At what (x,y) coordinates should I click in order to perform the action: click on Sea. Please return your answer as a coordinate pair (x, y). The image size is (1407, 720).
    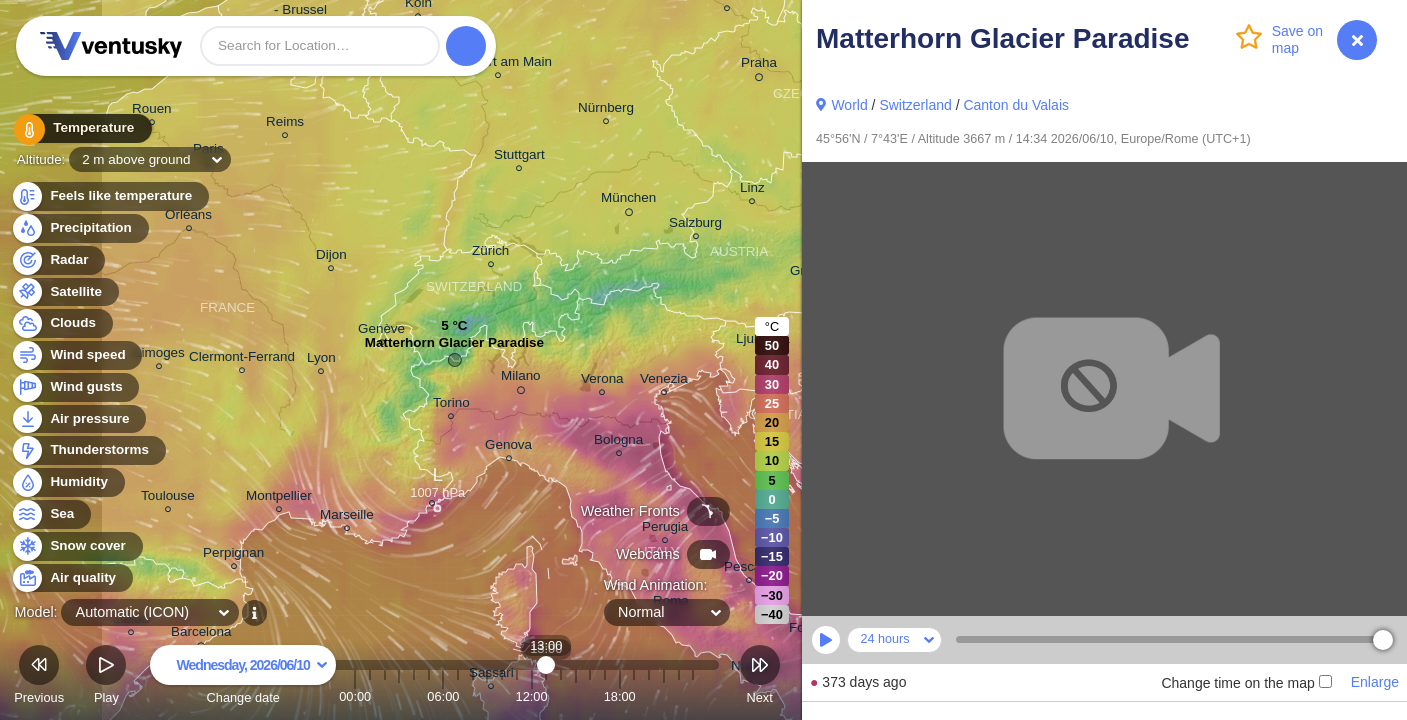
    Looking at the image, I should click on (50, 514).